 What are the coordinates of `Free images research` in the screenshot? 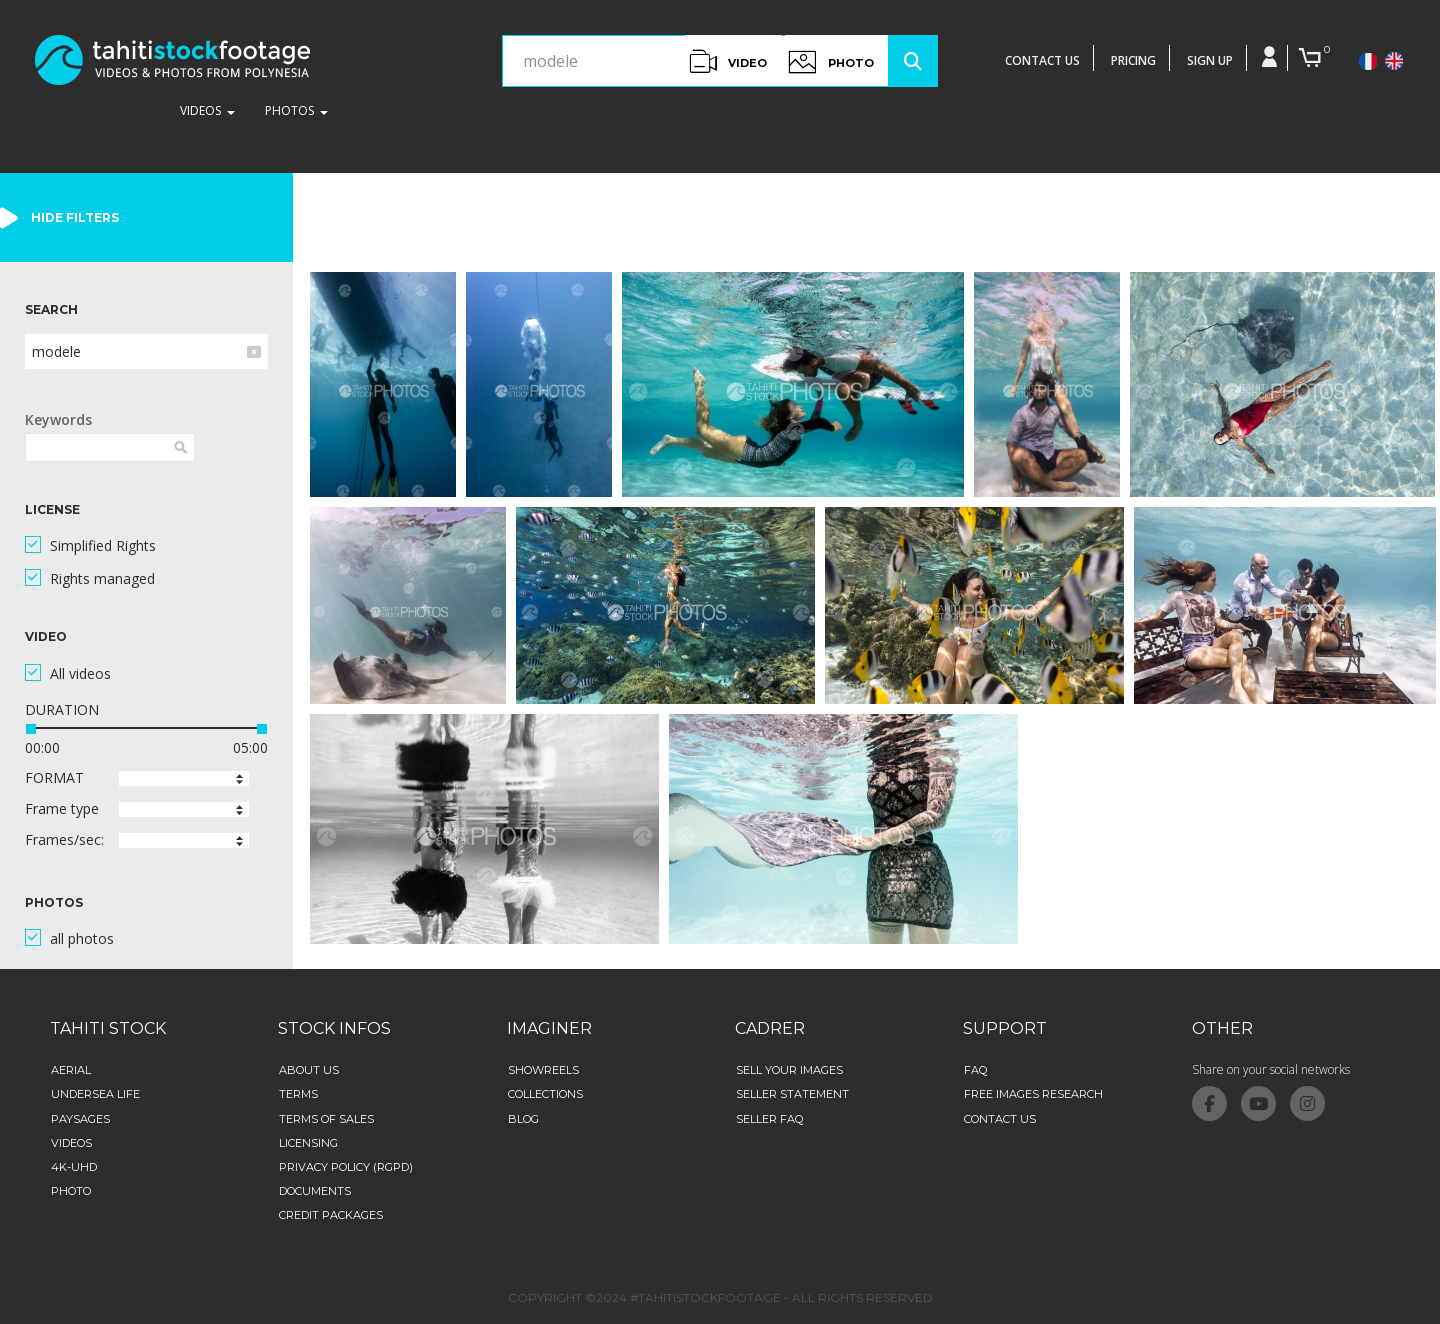 It's located at (1033, 1094).